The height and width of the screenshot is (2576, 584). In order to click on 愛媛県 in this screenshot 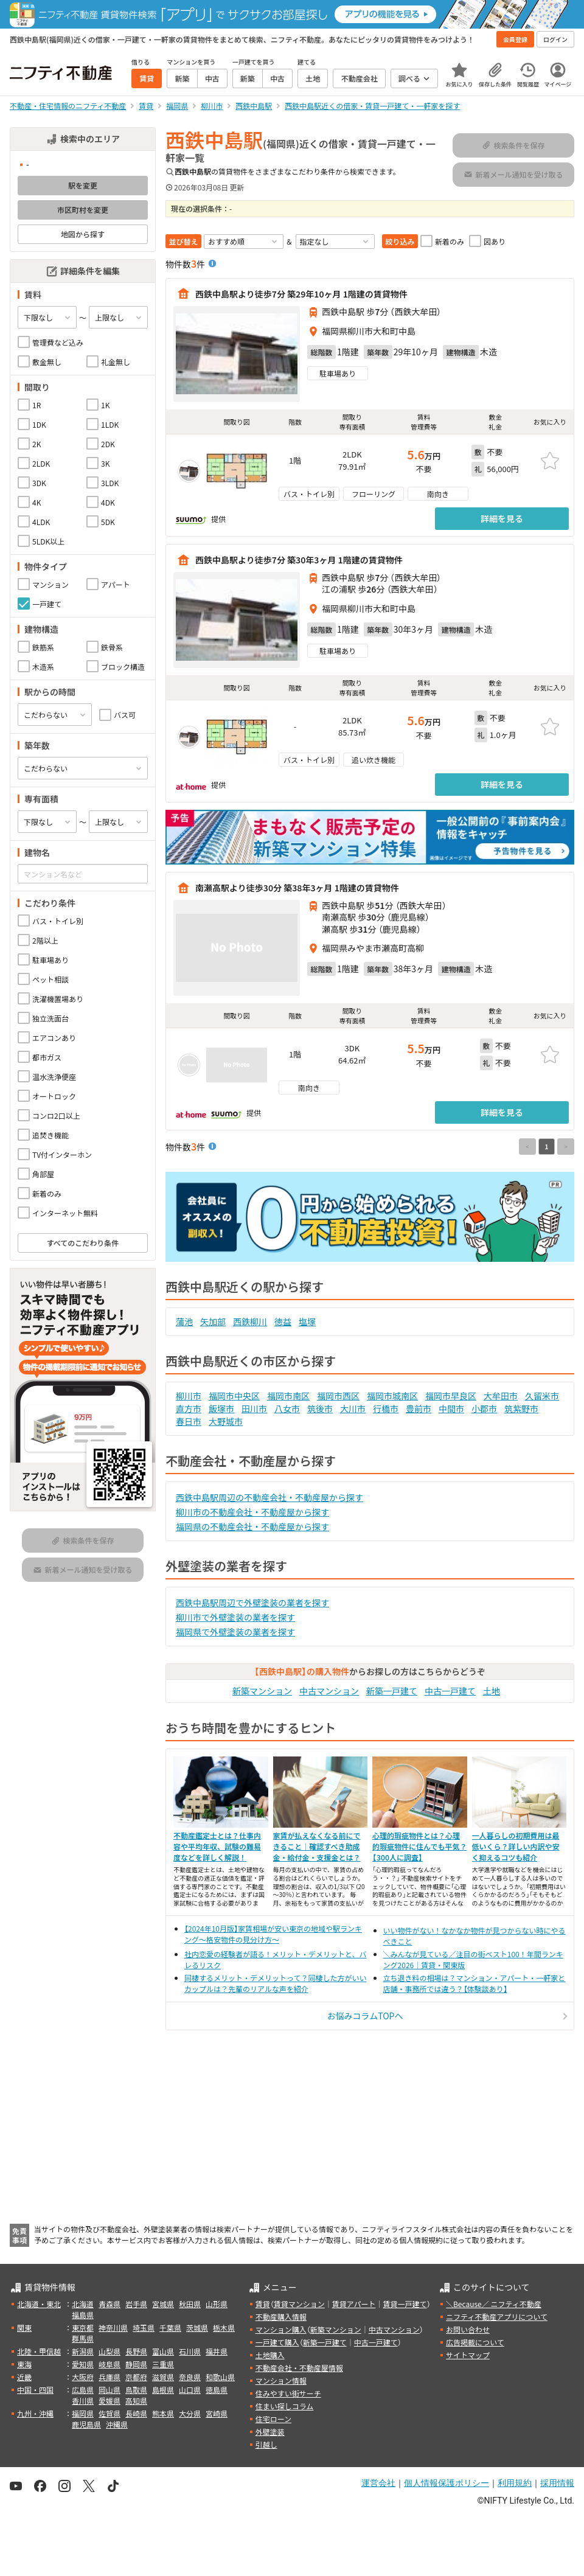, I will do `click(109, 2400)`.